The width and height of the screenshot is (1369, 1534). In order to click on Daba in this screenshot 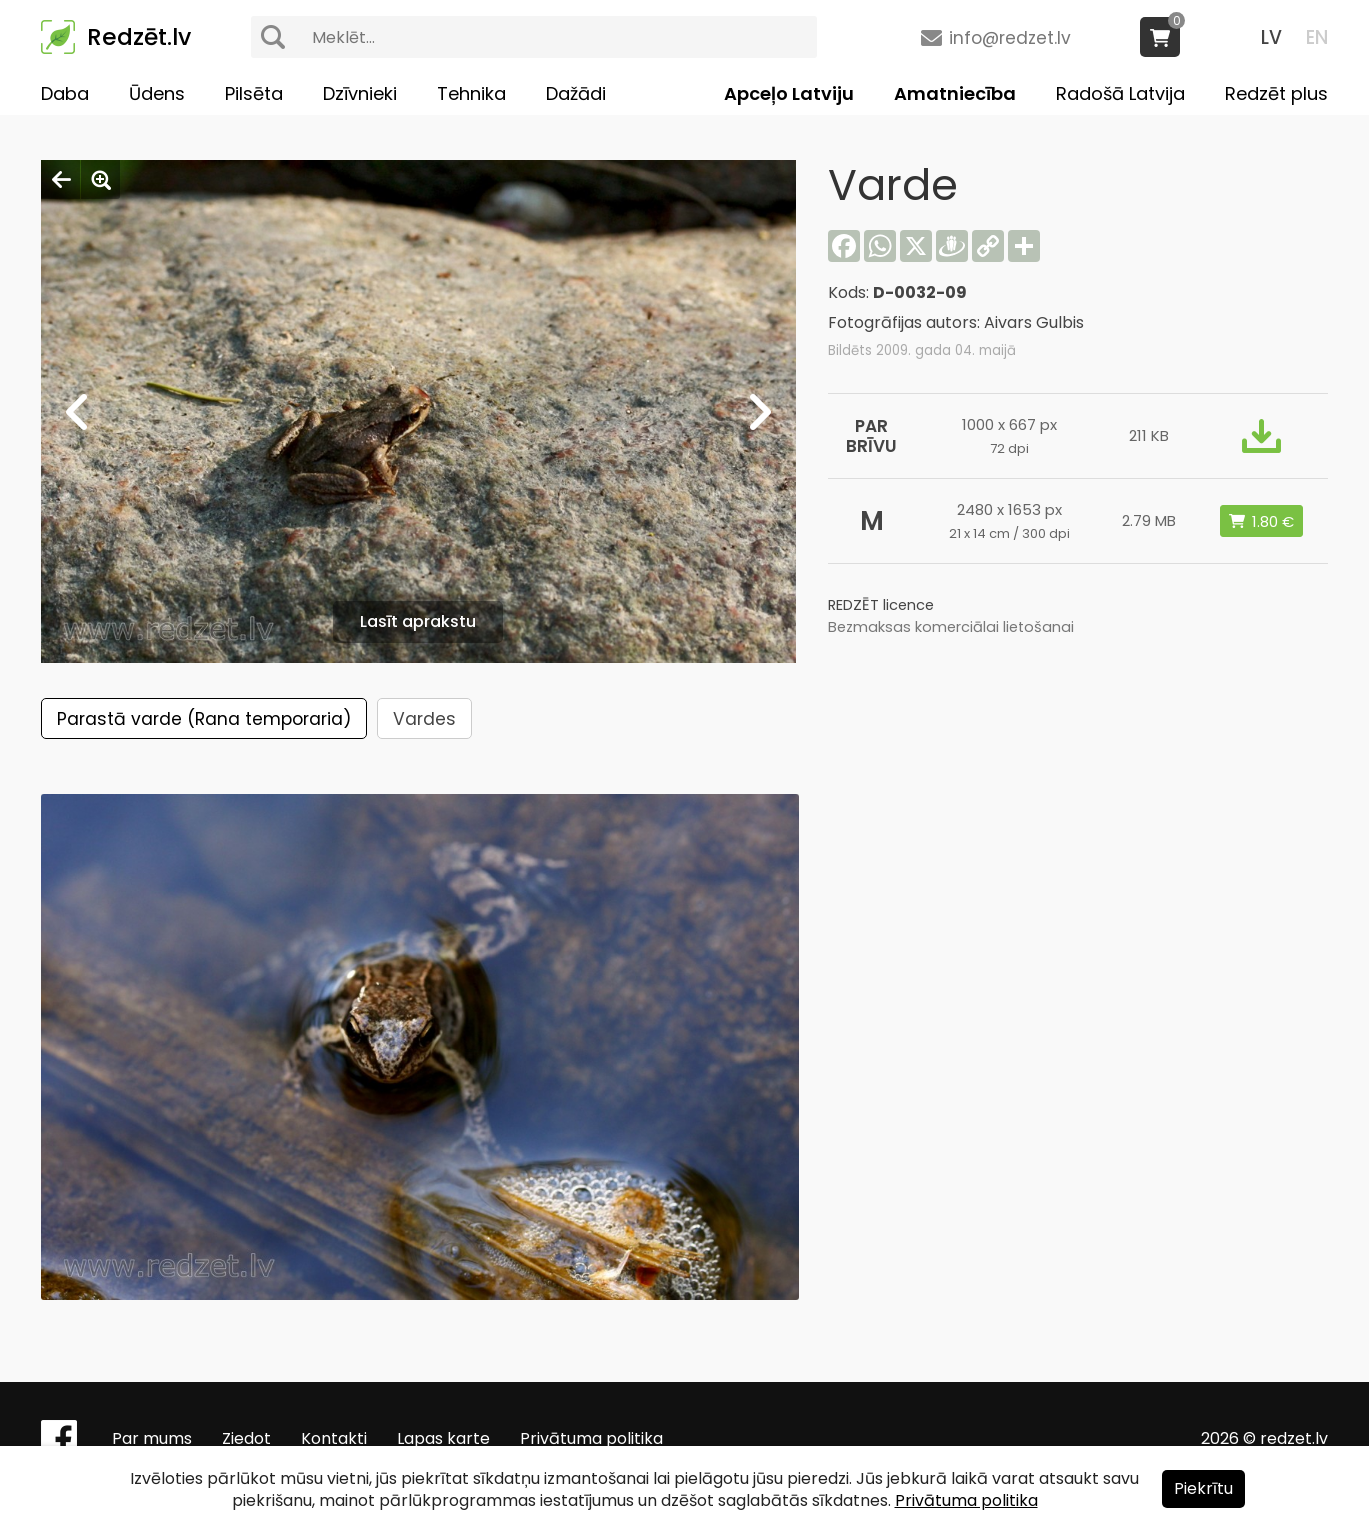, I will do `click(65, 93)`.